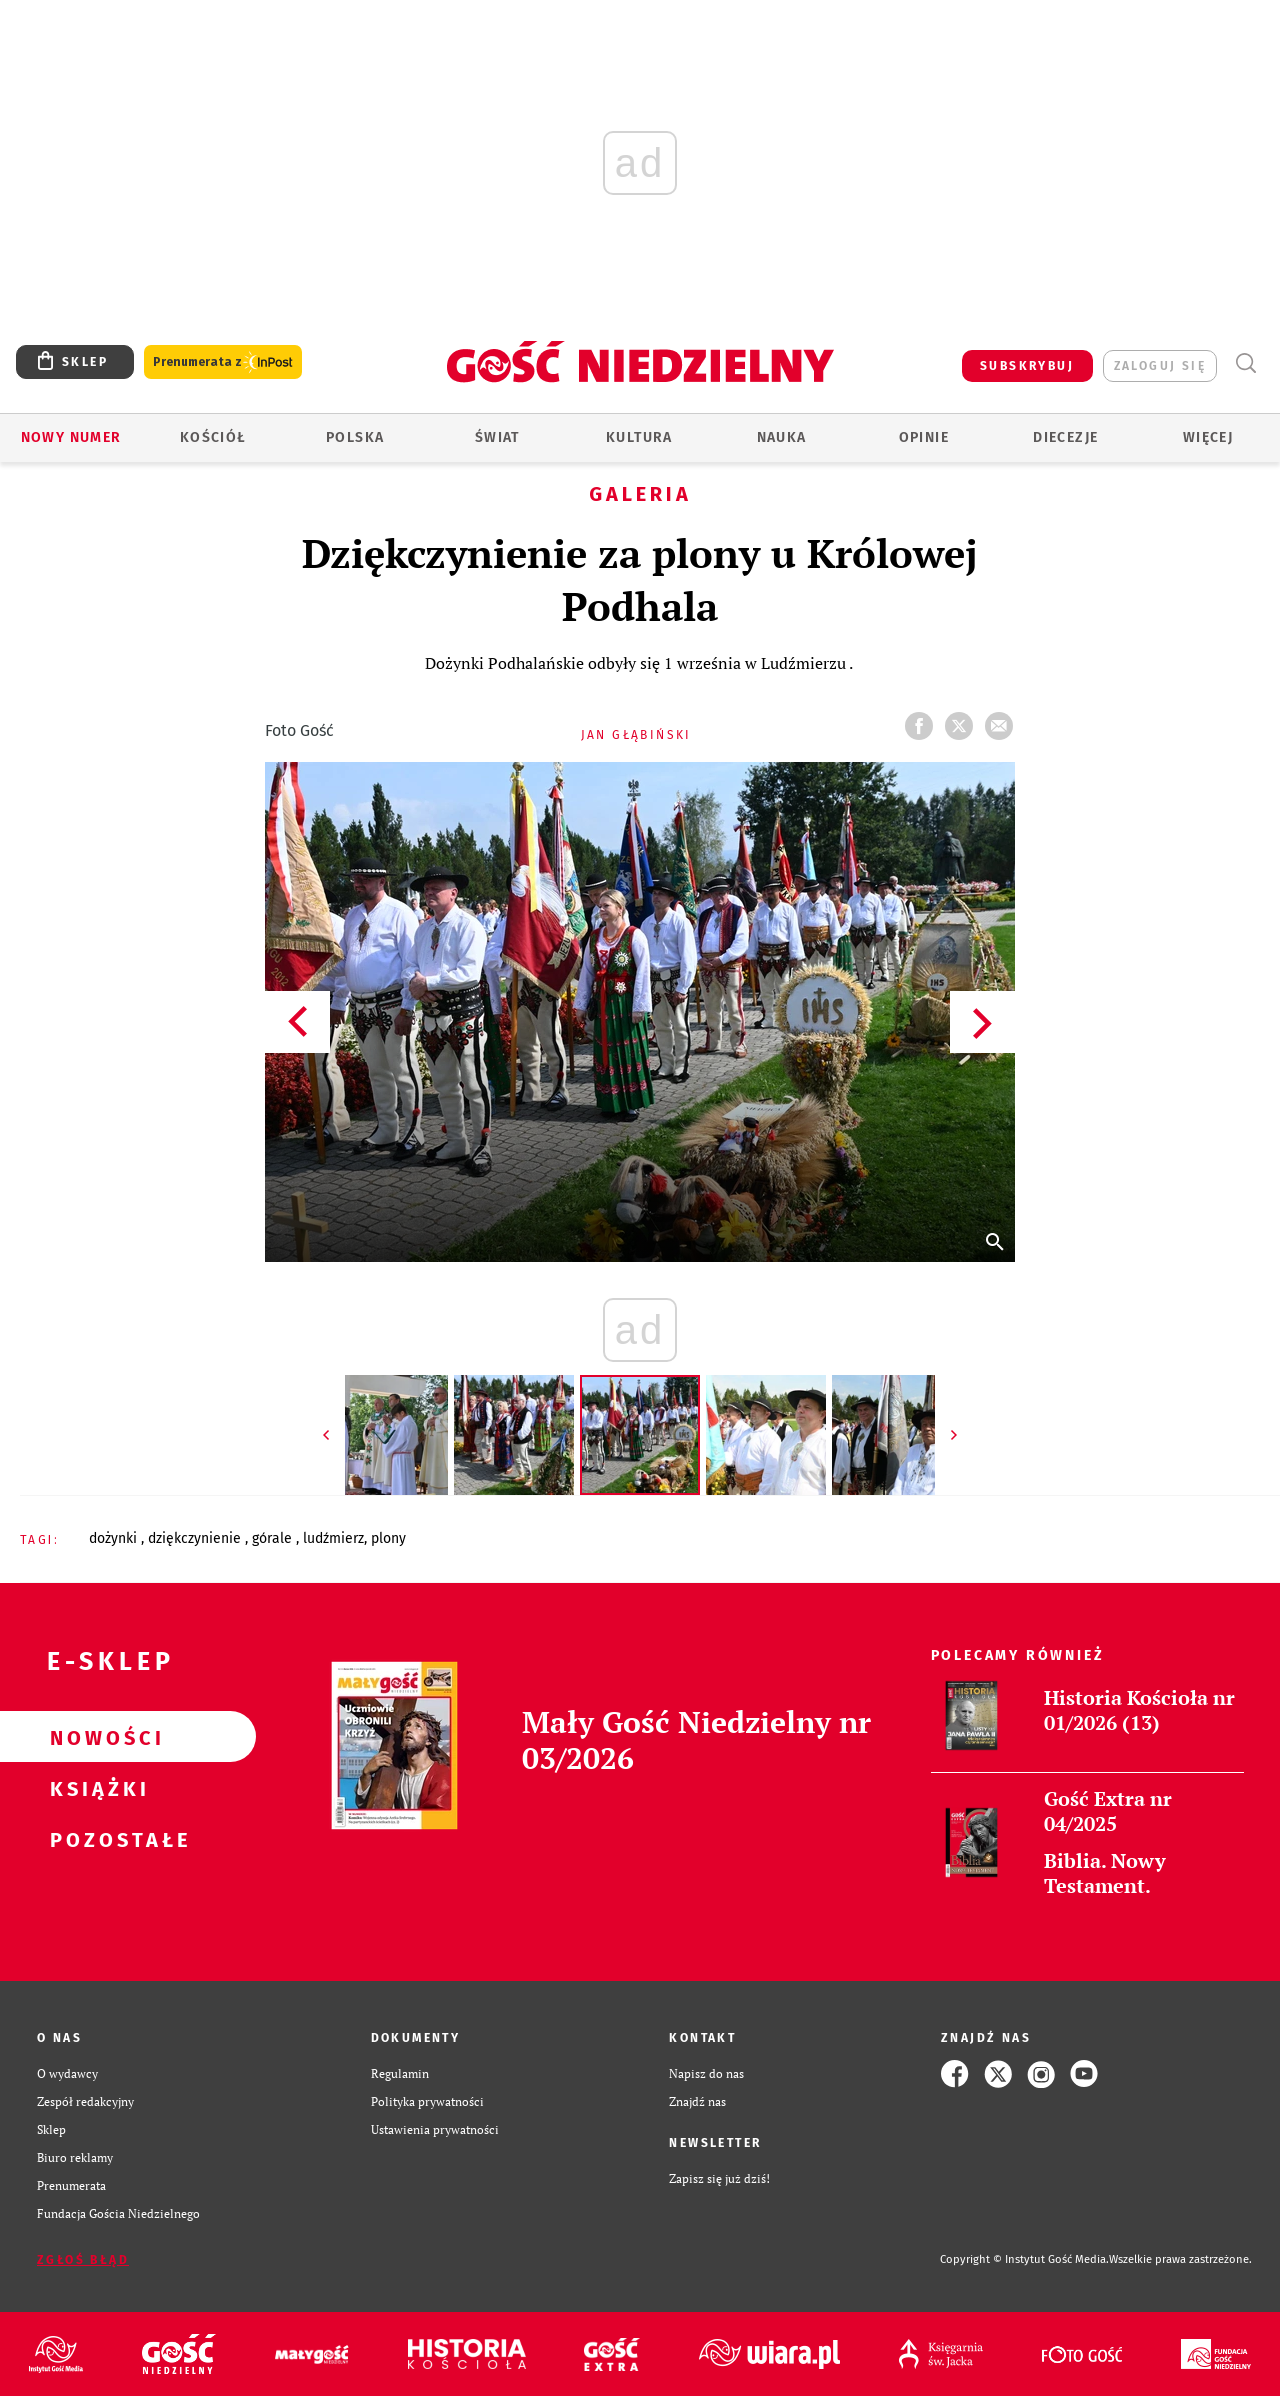  What do you see at coordinates (924, 437) in the screenshot?
I see `Opinie` at bounding box center [924, 437].